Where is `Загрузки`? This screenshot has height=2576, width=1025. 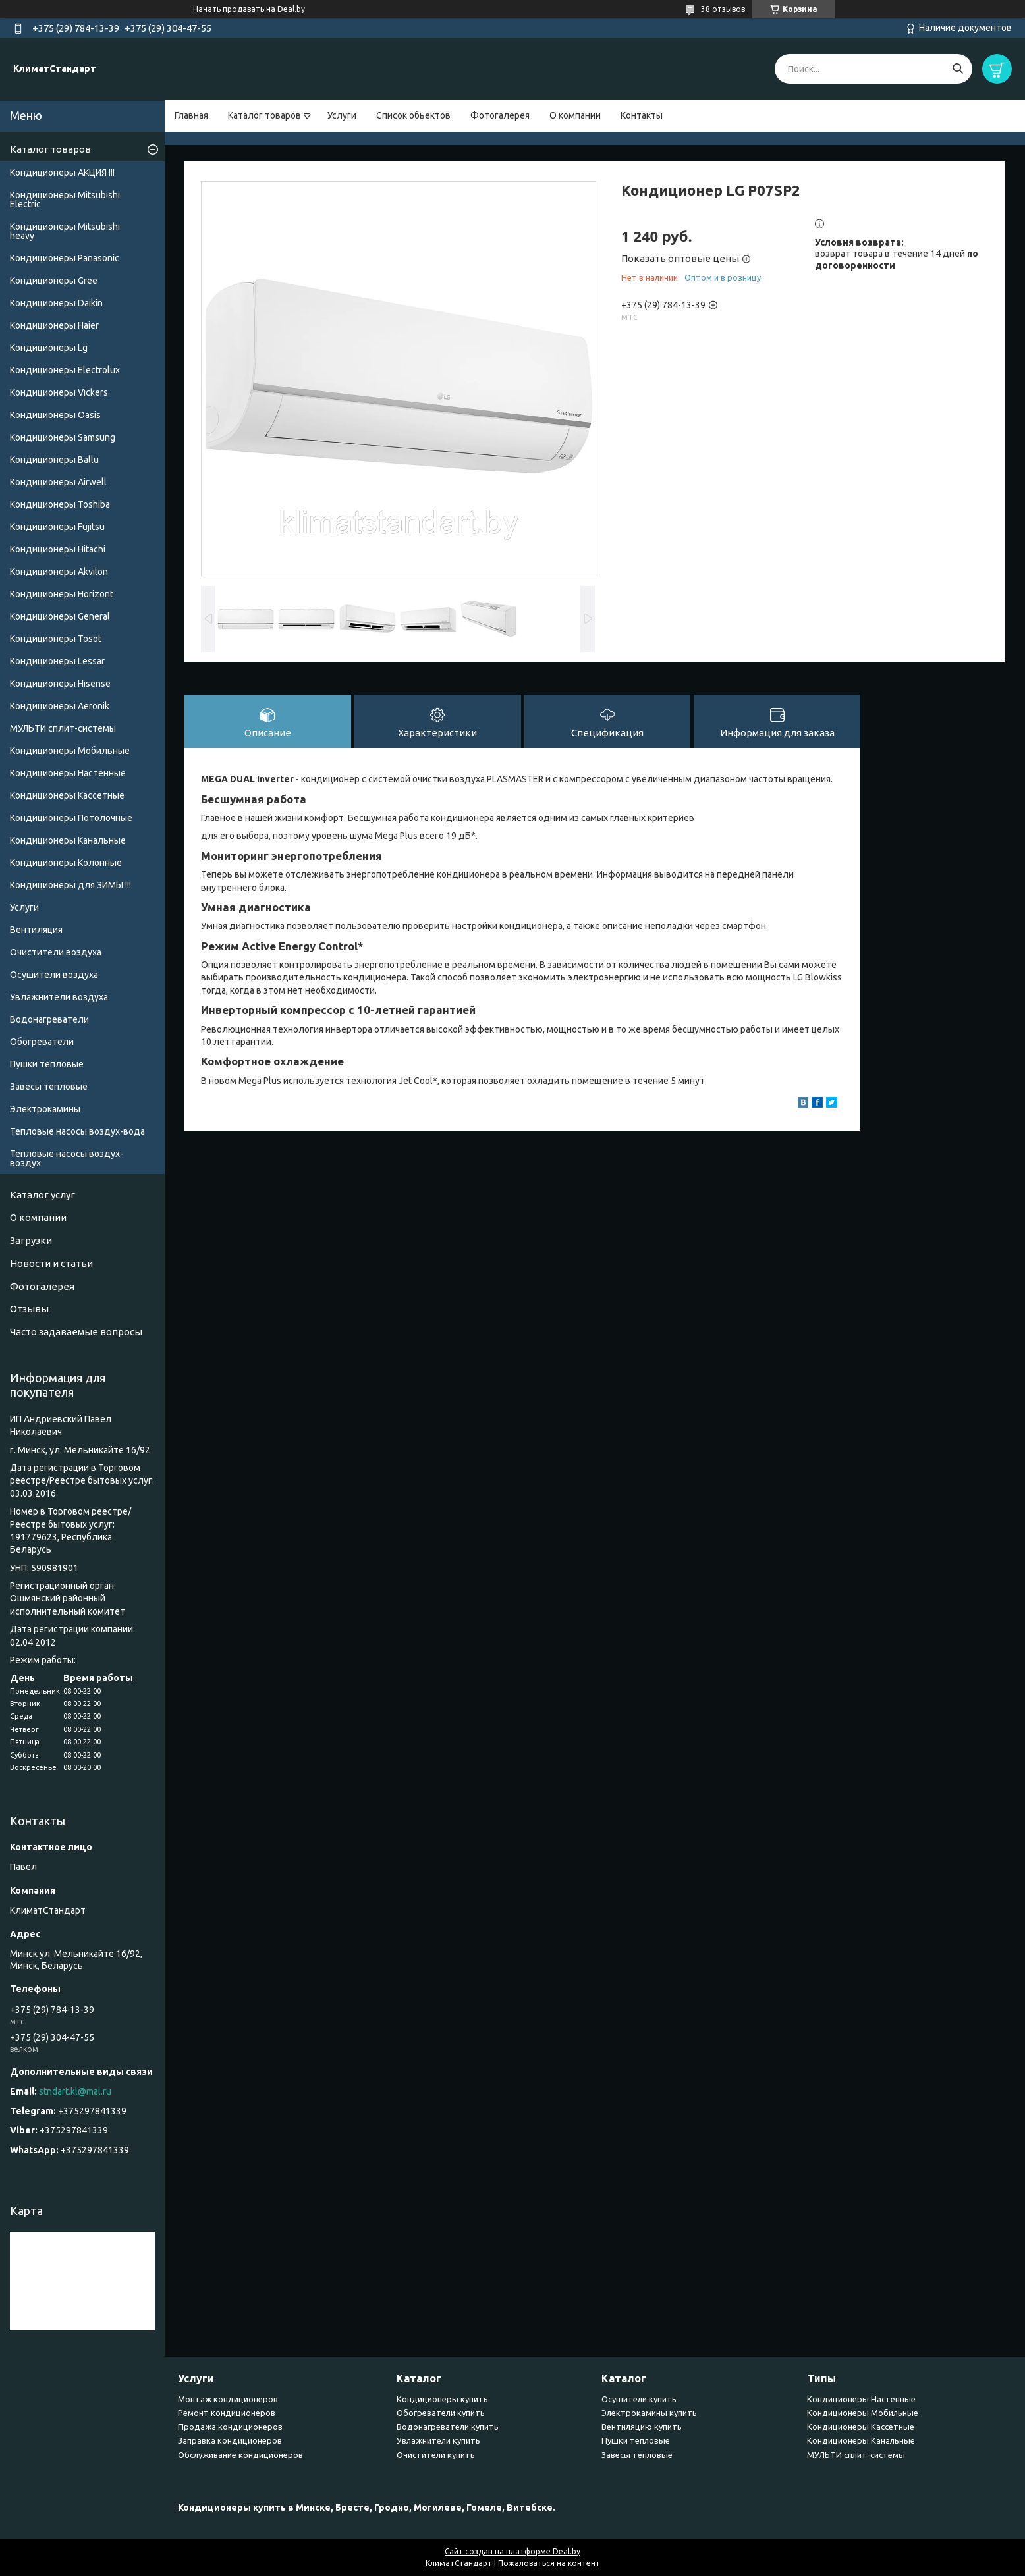 Загрузки is located at coordinates (31, 1240).